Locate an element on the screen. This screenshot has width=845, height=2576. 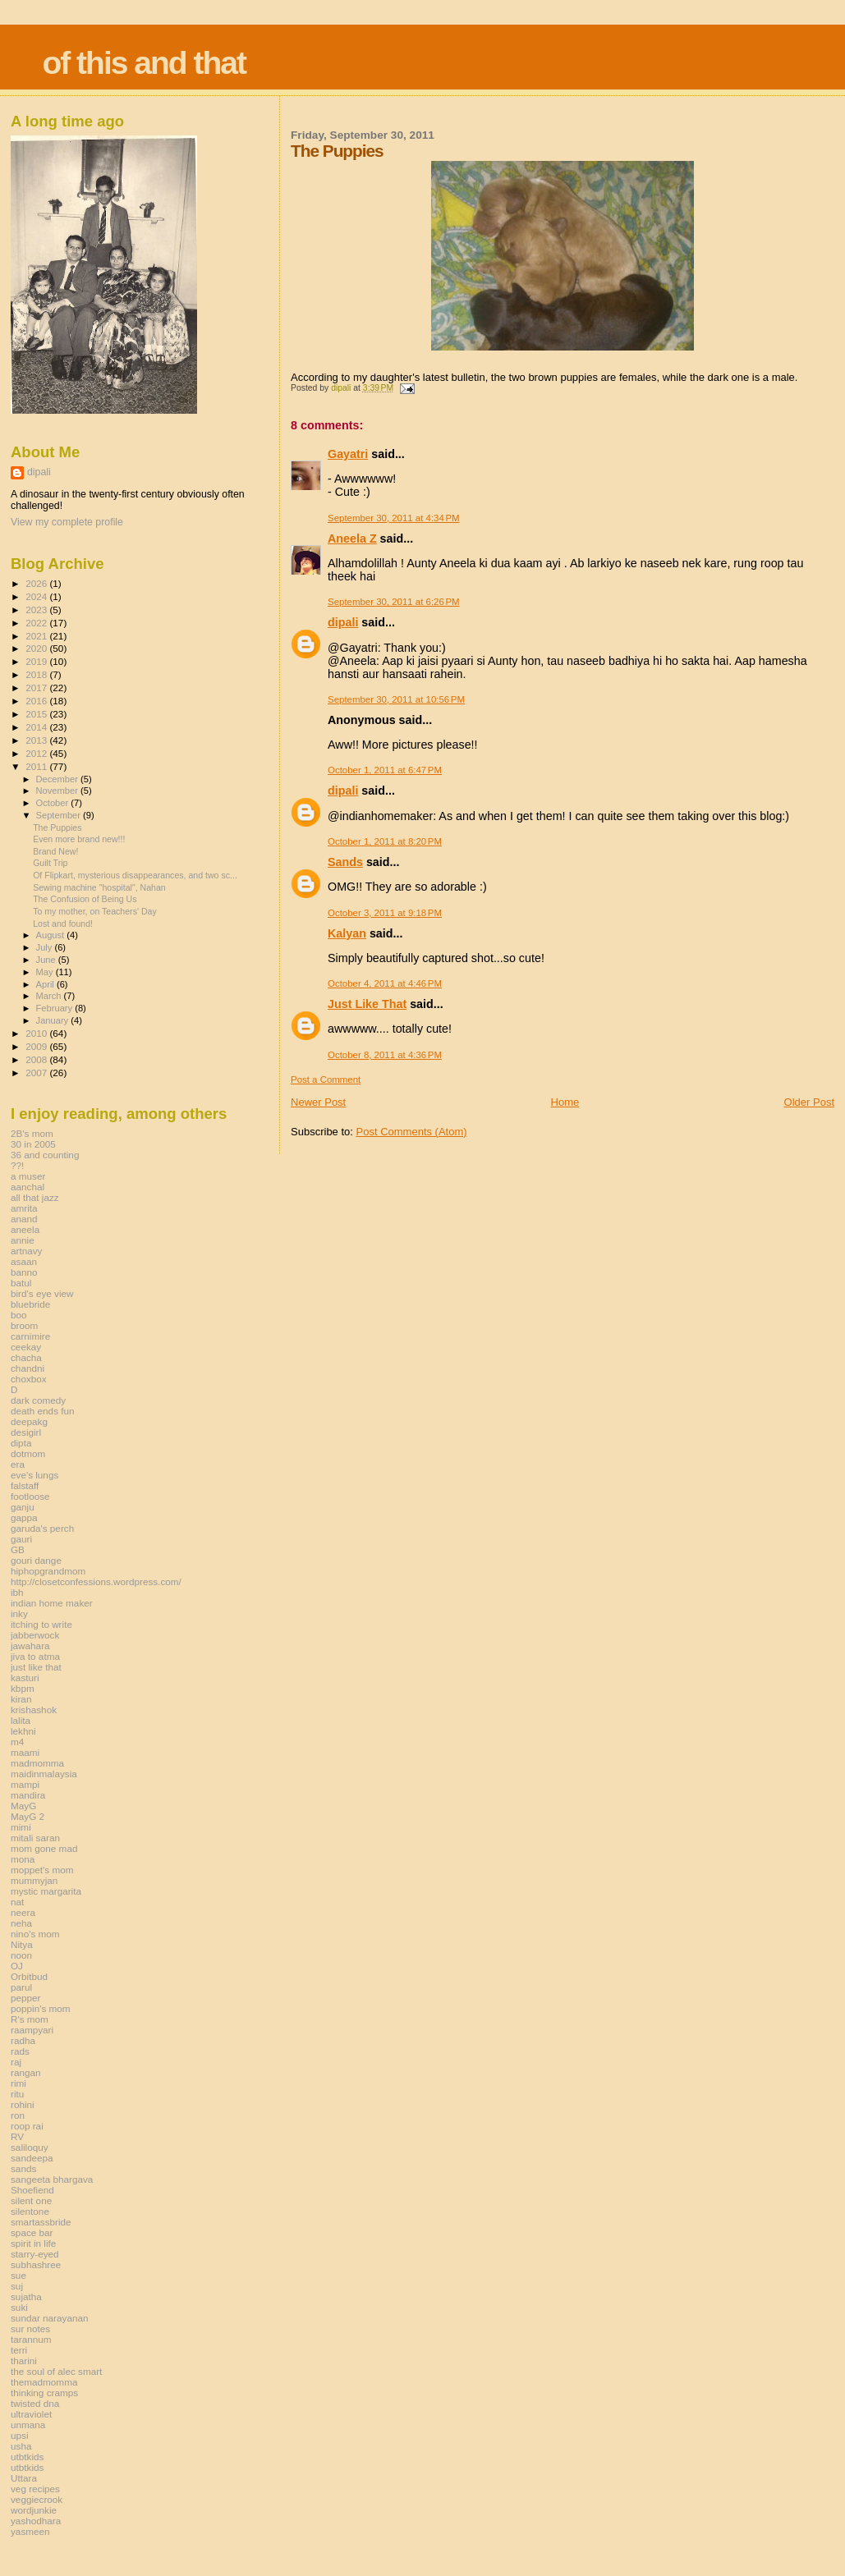
??! is located at coordinates (17, 1165).